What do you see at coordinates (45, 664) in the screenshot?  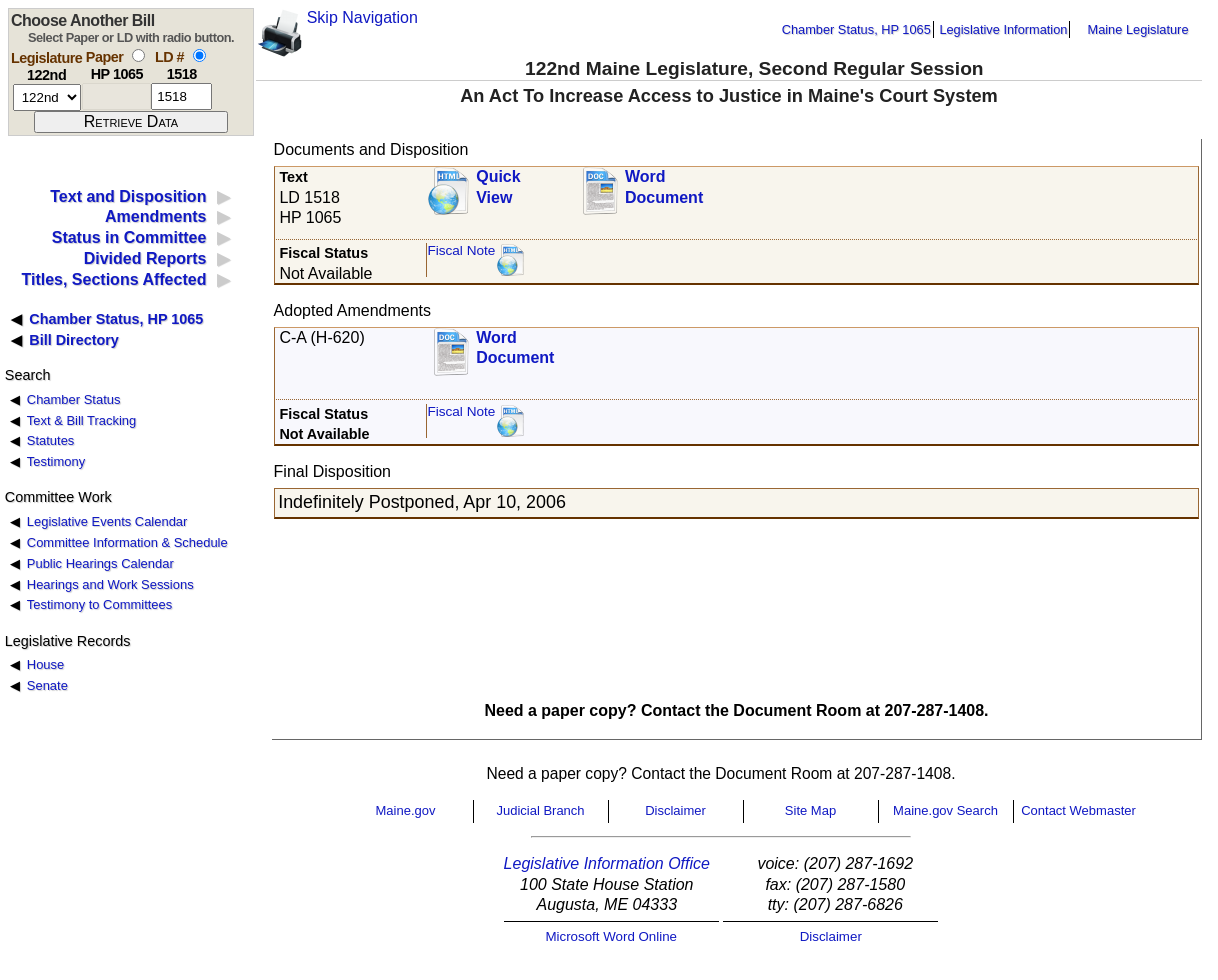 I see `House` at bounding box center [45, 664].